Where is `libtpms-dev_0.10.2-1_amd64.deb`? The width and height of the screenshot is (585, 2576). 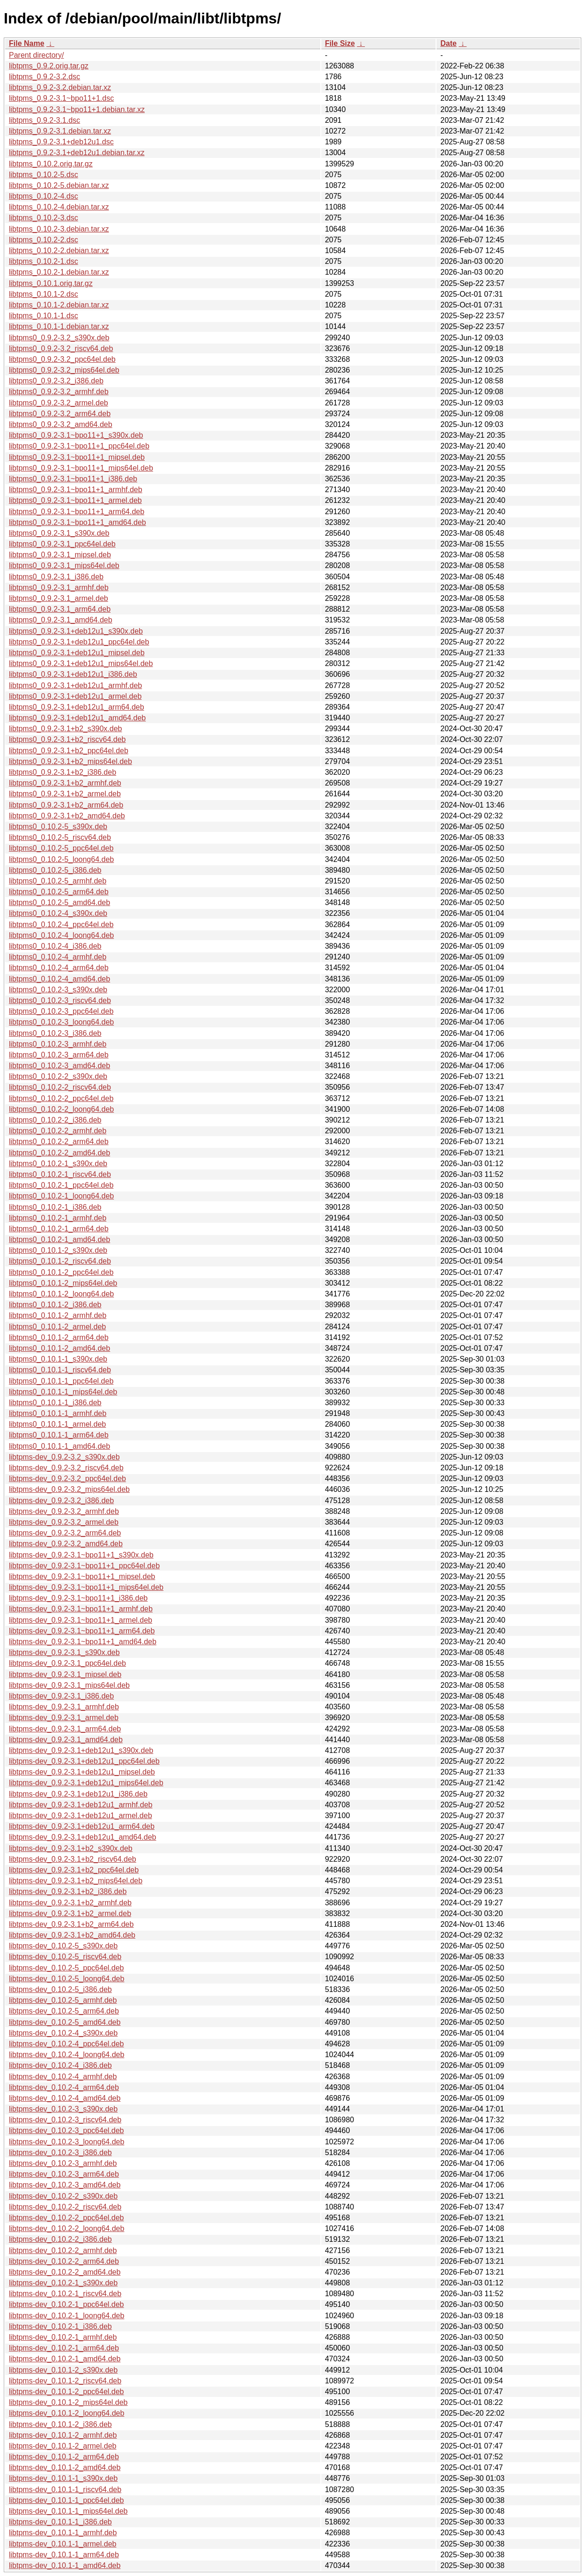 libtpms-dev_0.10.2-1_amd64.deb is located at coordinates (64, 2359).